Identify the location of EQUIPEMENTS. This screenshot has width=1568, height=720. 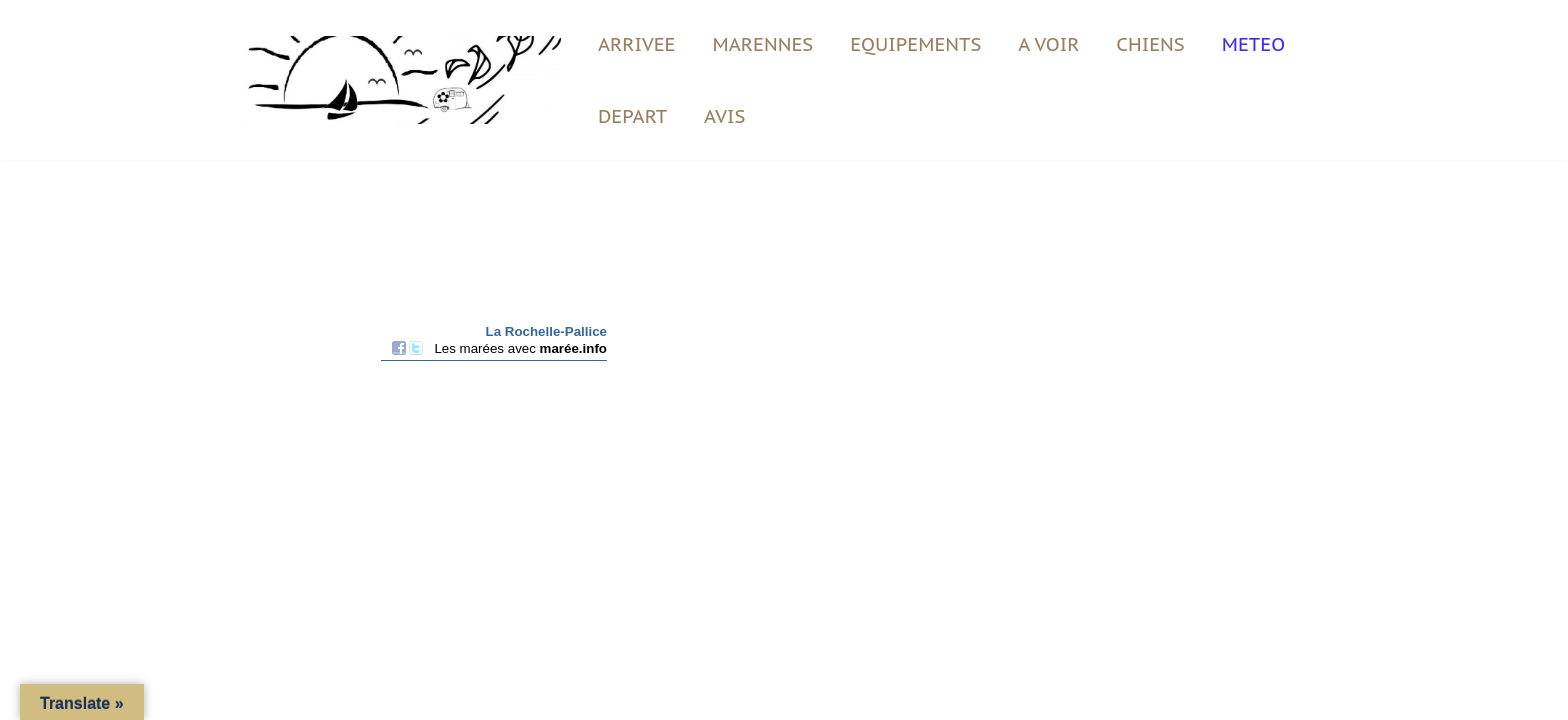
(915, 44).